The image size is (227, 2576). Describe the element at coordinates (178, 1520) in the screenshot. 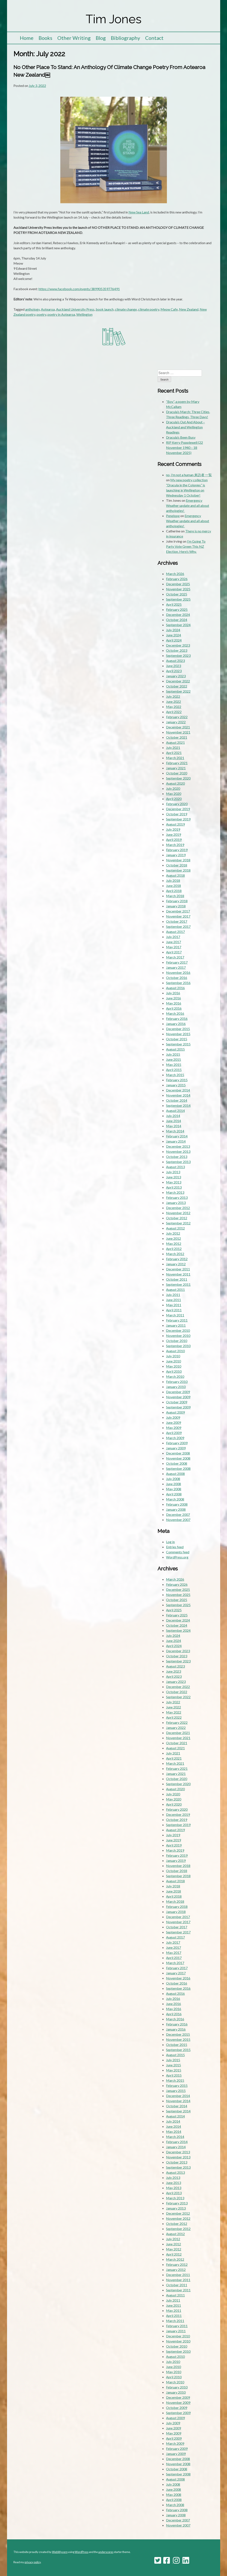

I see `November 2007` at that location.